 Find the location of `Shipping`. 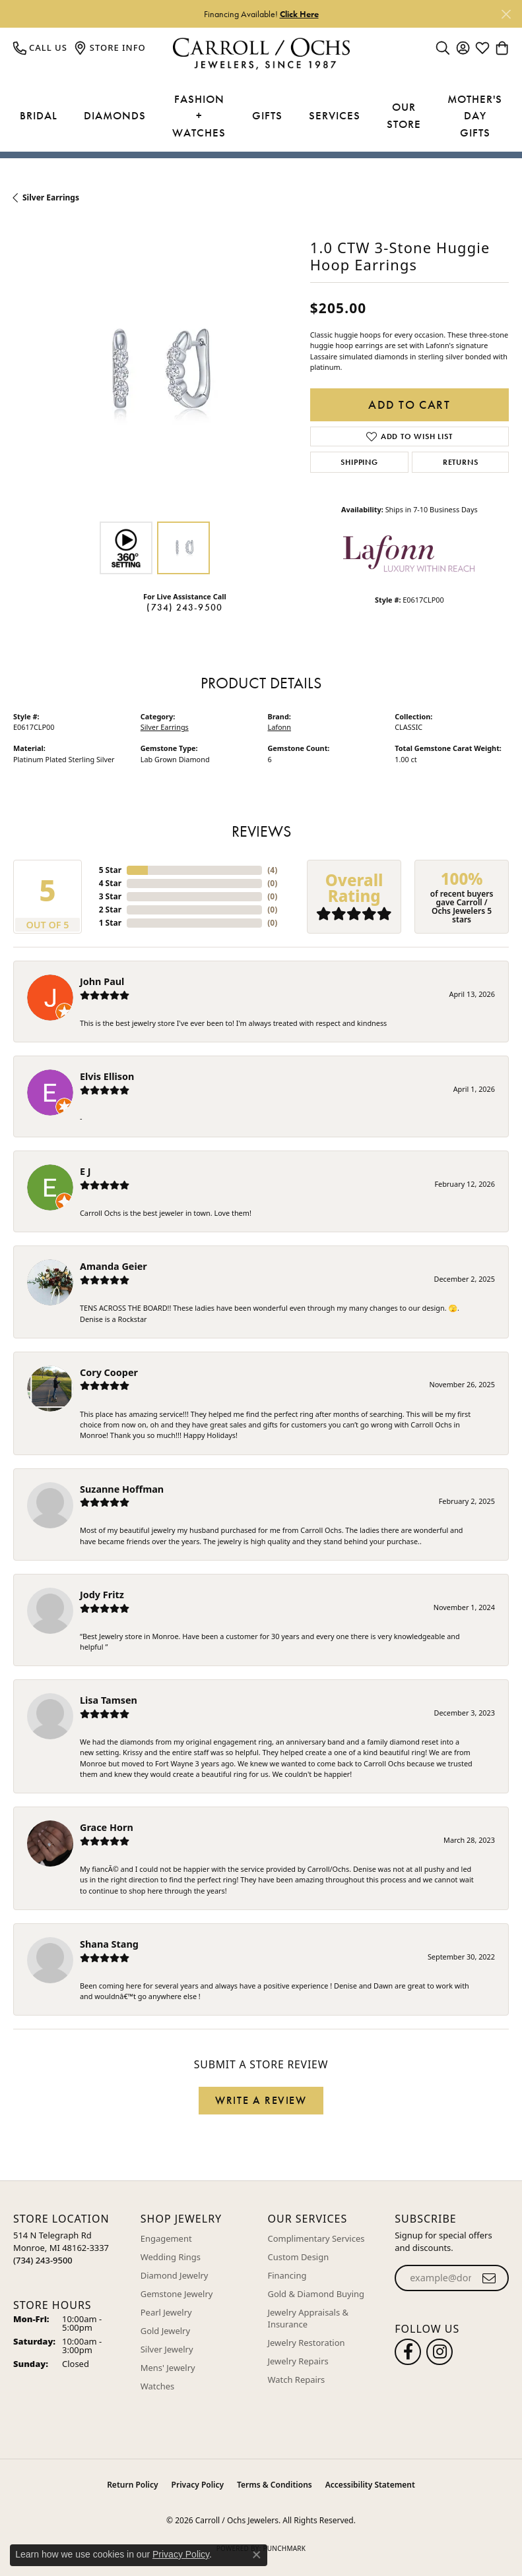

Shipping is located at coordinates (359, 462).